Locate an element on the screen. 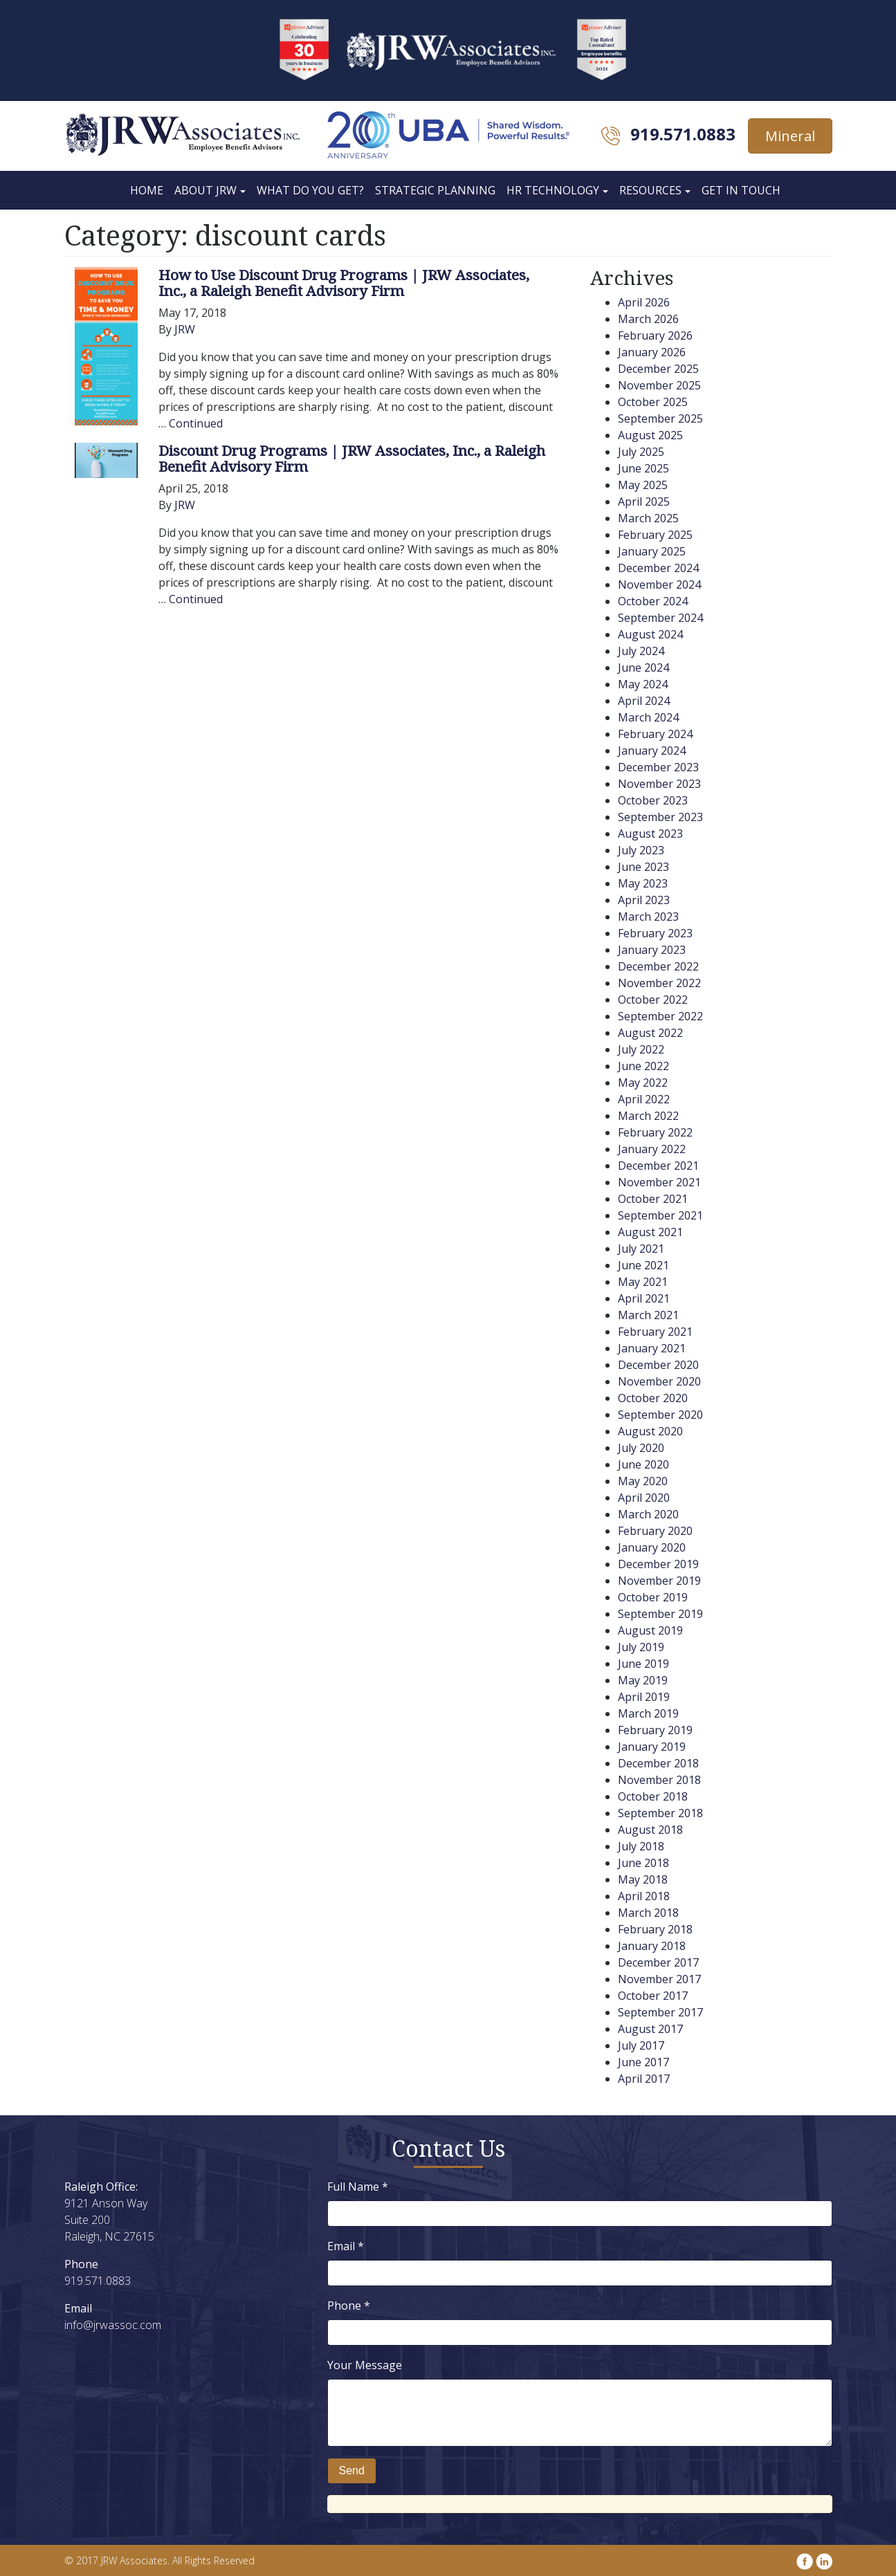 The height and width of the screenshot is (2576, 896). December 2024 is located at coordinates (658, 568).